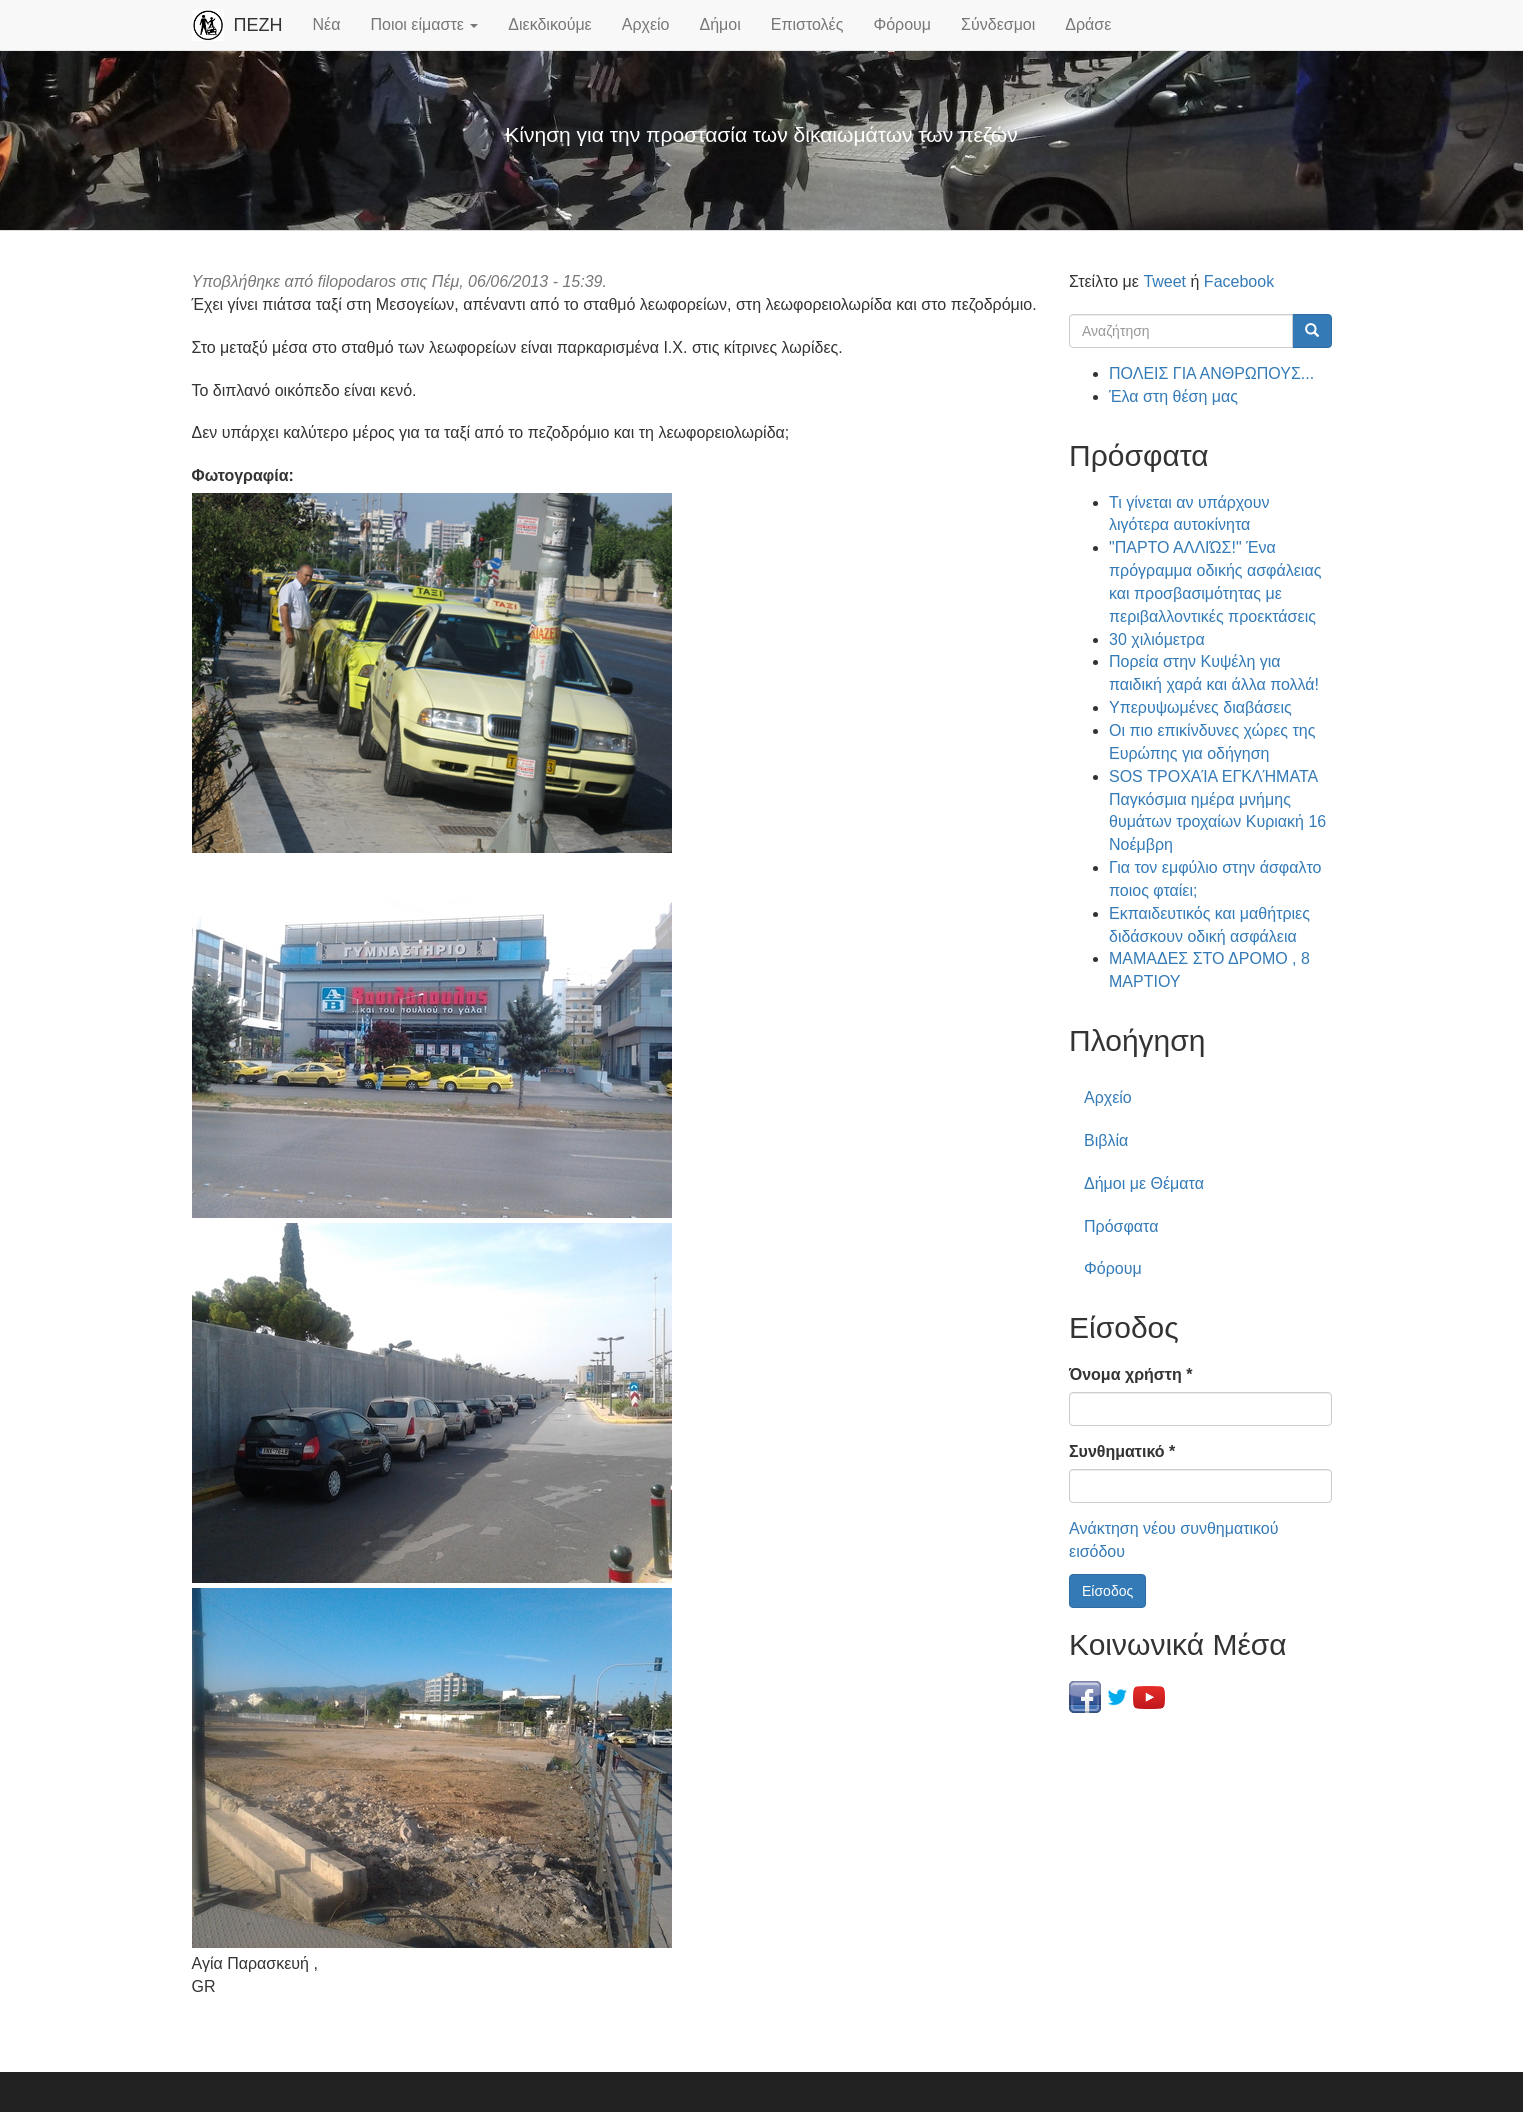 The width and height of the screenshot is (1523, 2112). Describe the element at coordinates (1088, 24) in the screenshot. I see `Δράσε` at that location.